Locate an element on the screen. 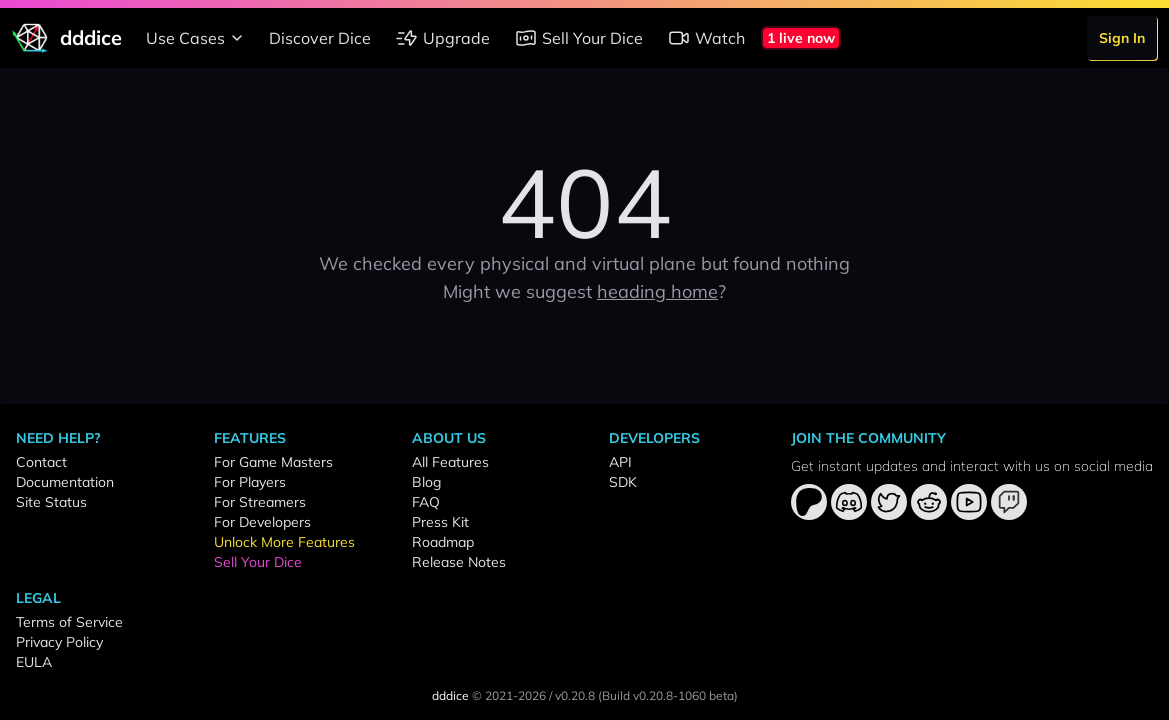  Upgrade is located at coordinates (442, 38).